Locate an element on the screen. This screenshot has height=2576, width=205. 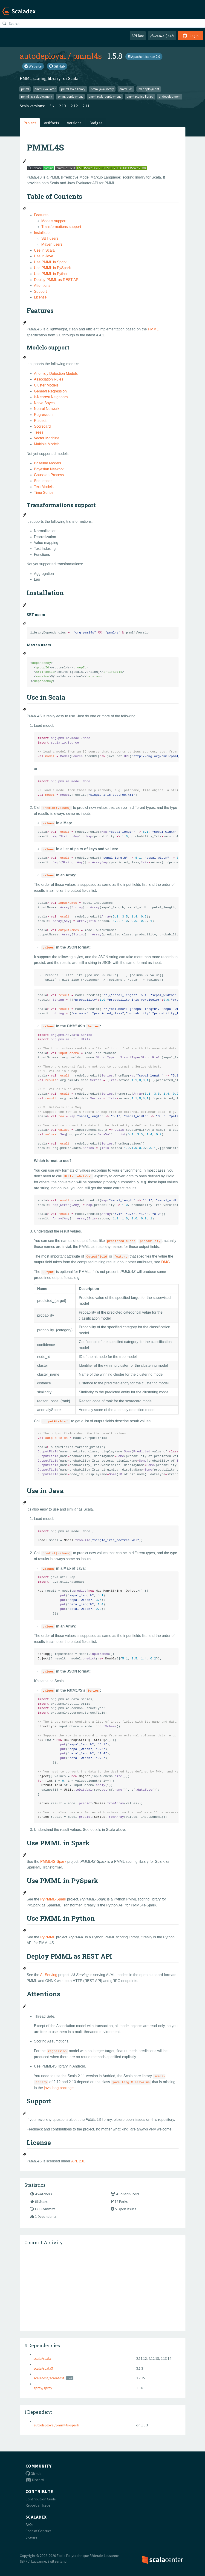
Time Series is located at coordinates (44, 492).